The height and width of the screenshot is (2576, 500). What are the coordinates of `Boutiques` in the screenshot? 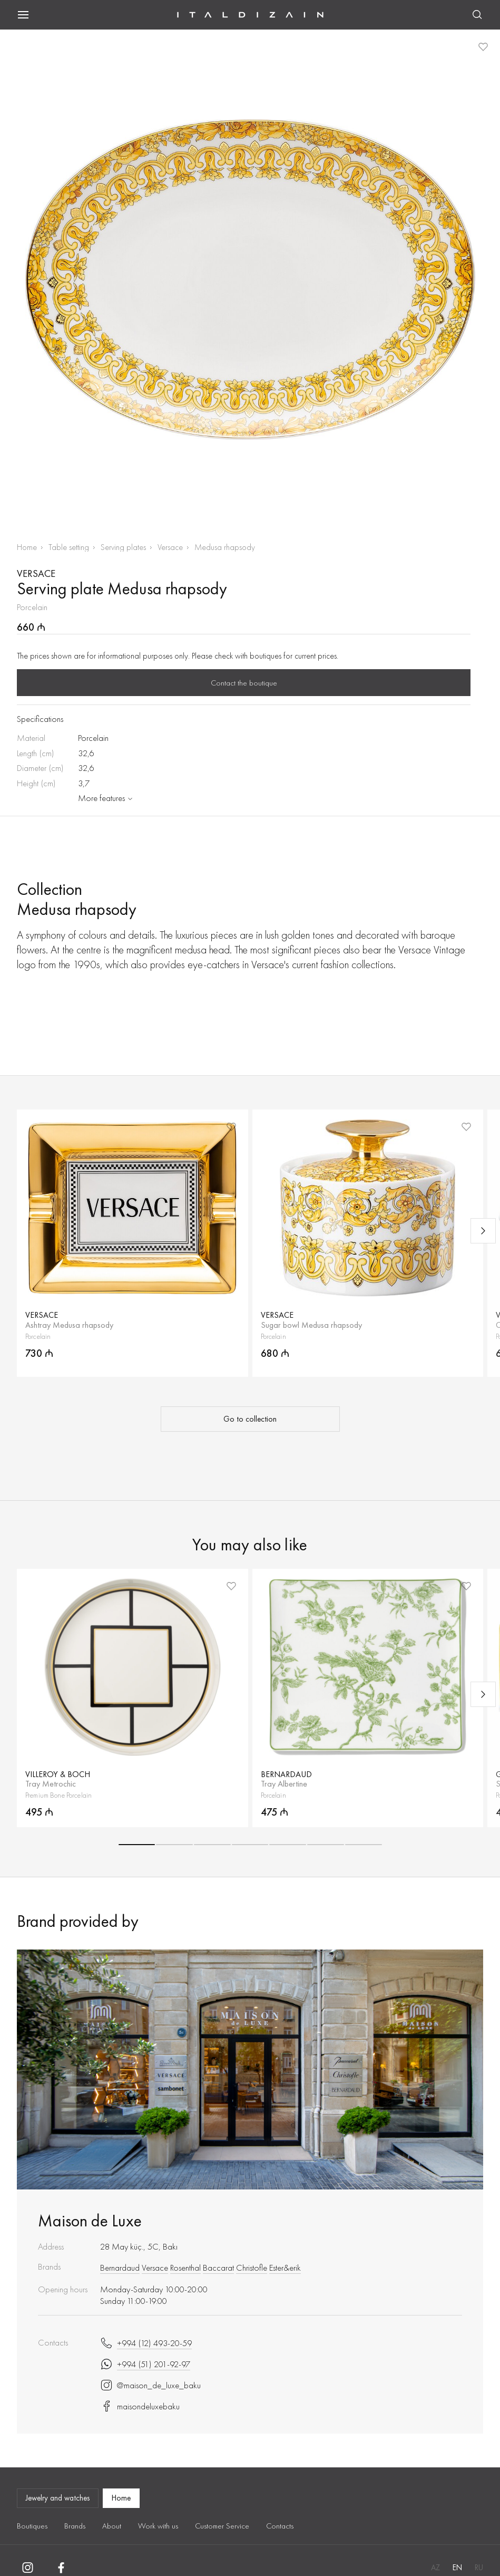 It's located at (32, 2526).